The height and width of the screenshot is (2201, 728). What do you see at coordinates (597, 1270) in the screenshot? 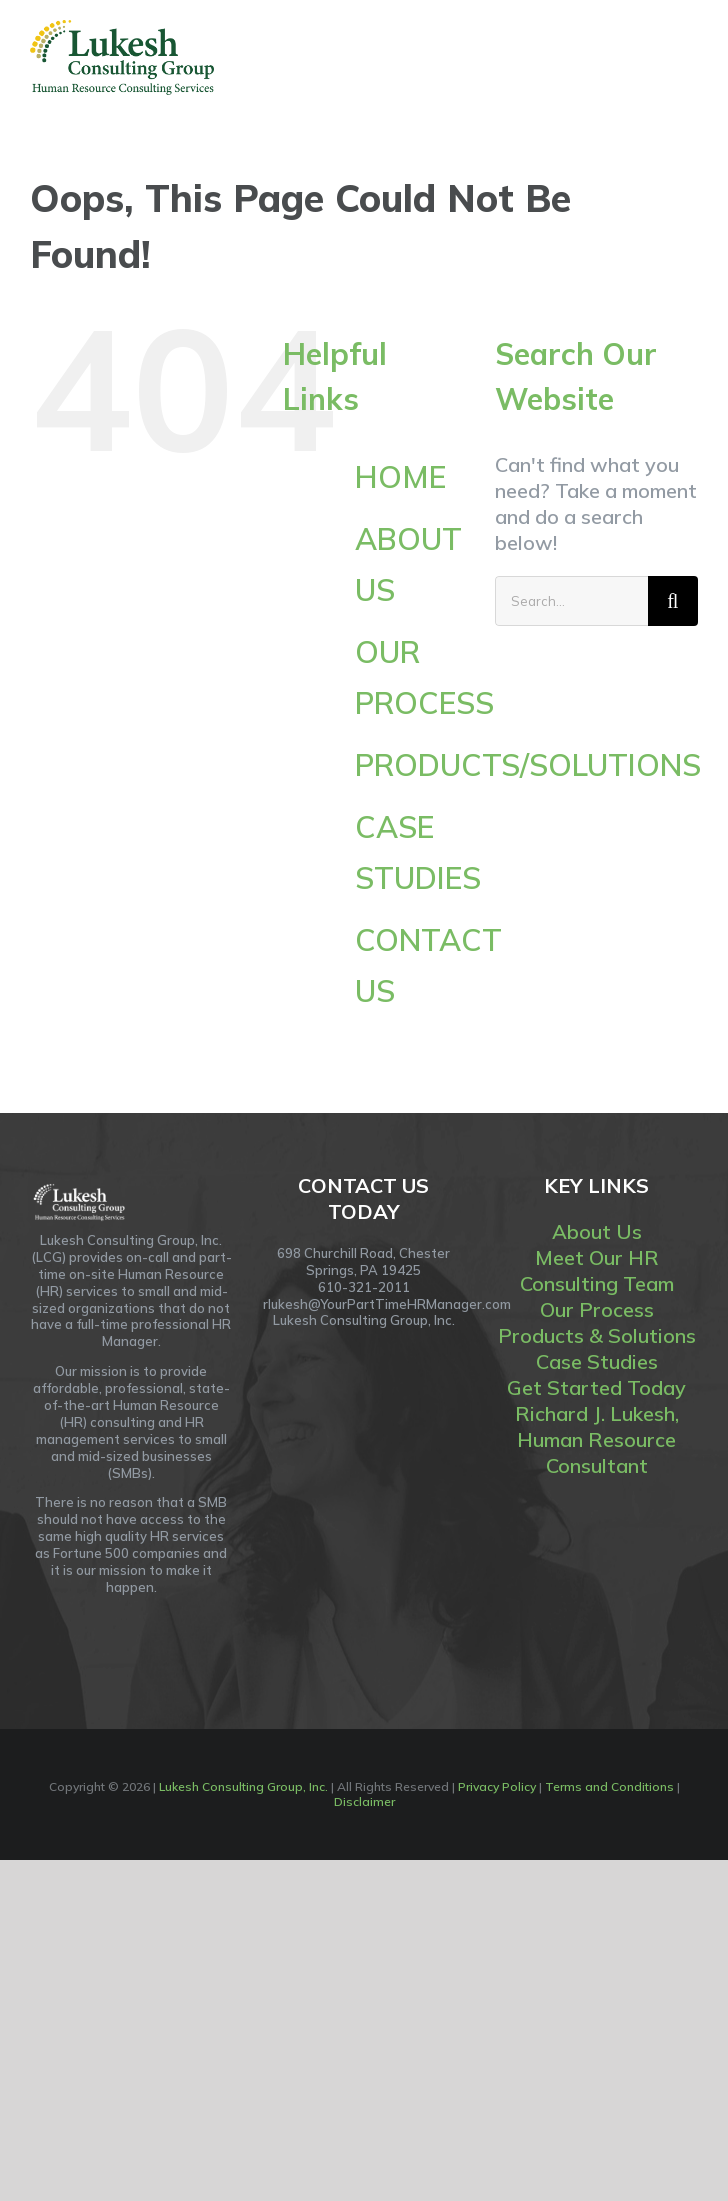
I see `Meet Our HR Consulting Team` at bounding box center [597, 1270].